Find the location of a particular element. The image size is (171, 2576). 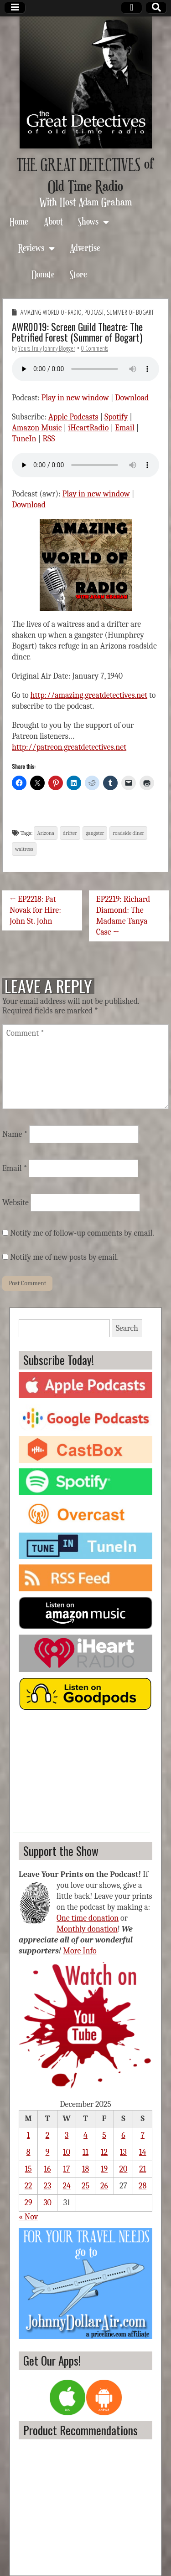

19 [Posts published on December 19, 2025] is located at coordinates (104, 2169).